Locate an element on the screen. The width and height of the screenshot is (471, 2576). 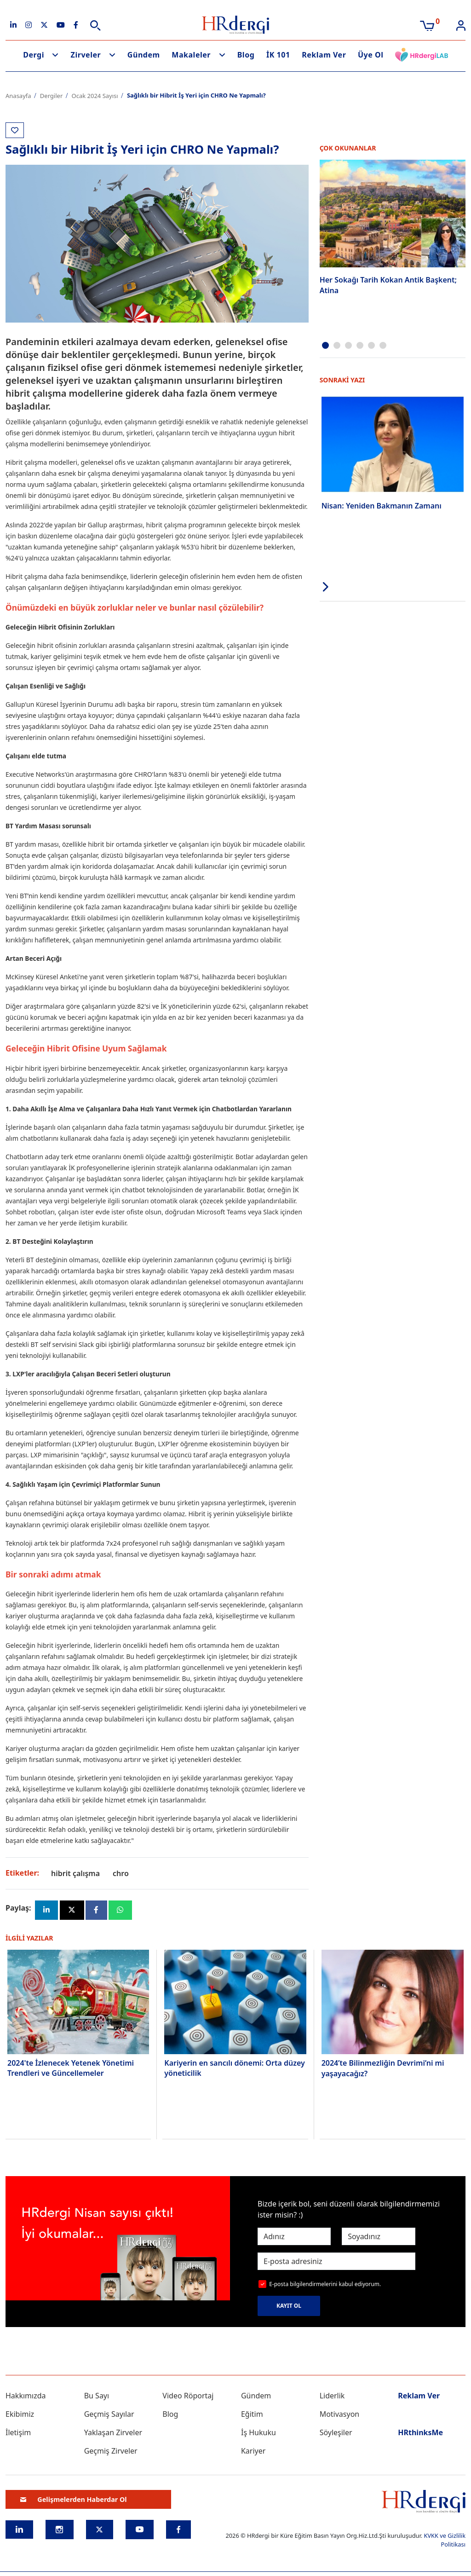
Bu Sayı is located at coordinates (96, 2396).